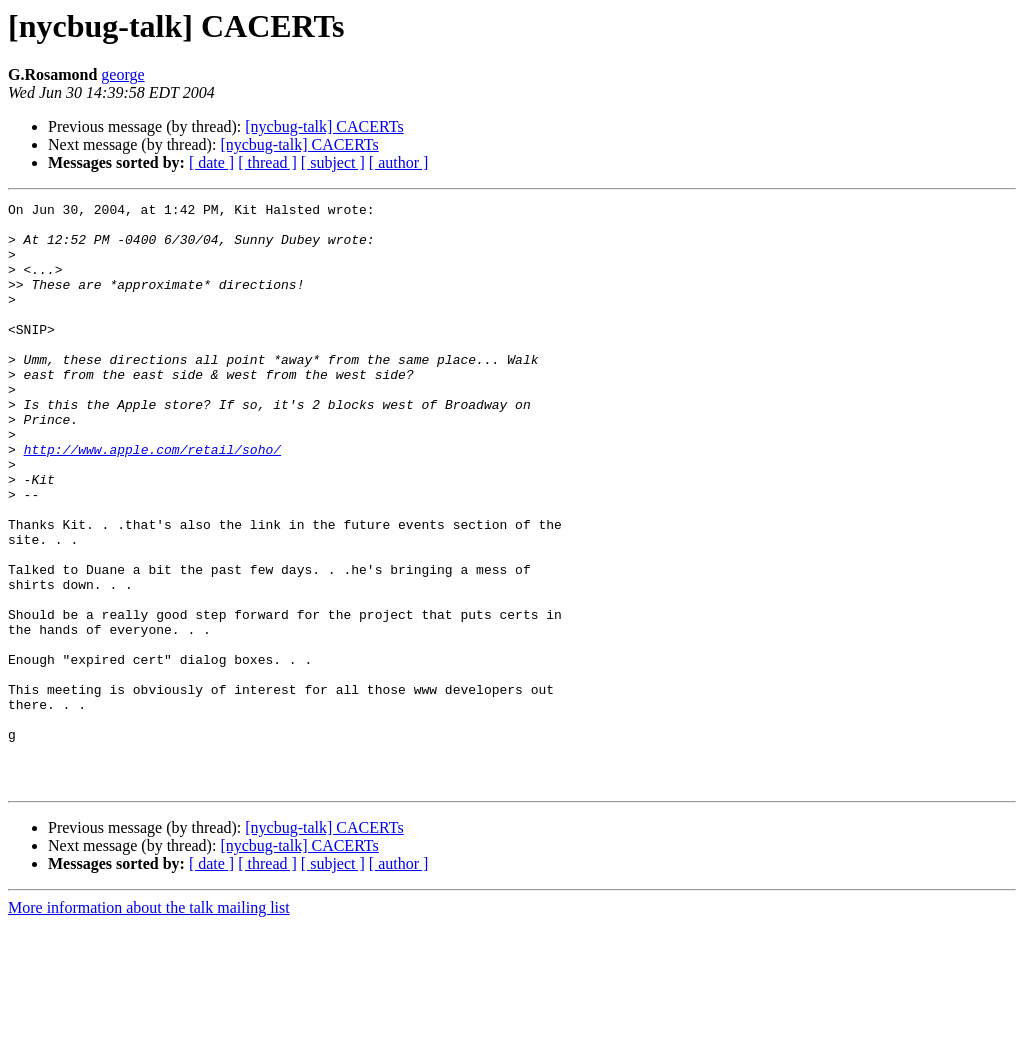 Image resolution: width=1024 pixels, height=1042 pixels. I want to click on [ author ], so click(399, 162).